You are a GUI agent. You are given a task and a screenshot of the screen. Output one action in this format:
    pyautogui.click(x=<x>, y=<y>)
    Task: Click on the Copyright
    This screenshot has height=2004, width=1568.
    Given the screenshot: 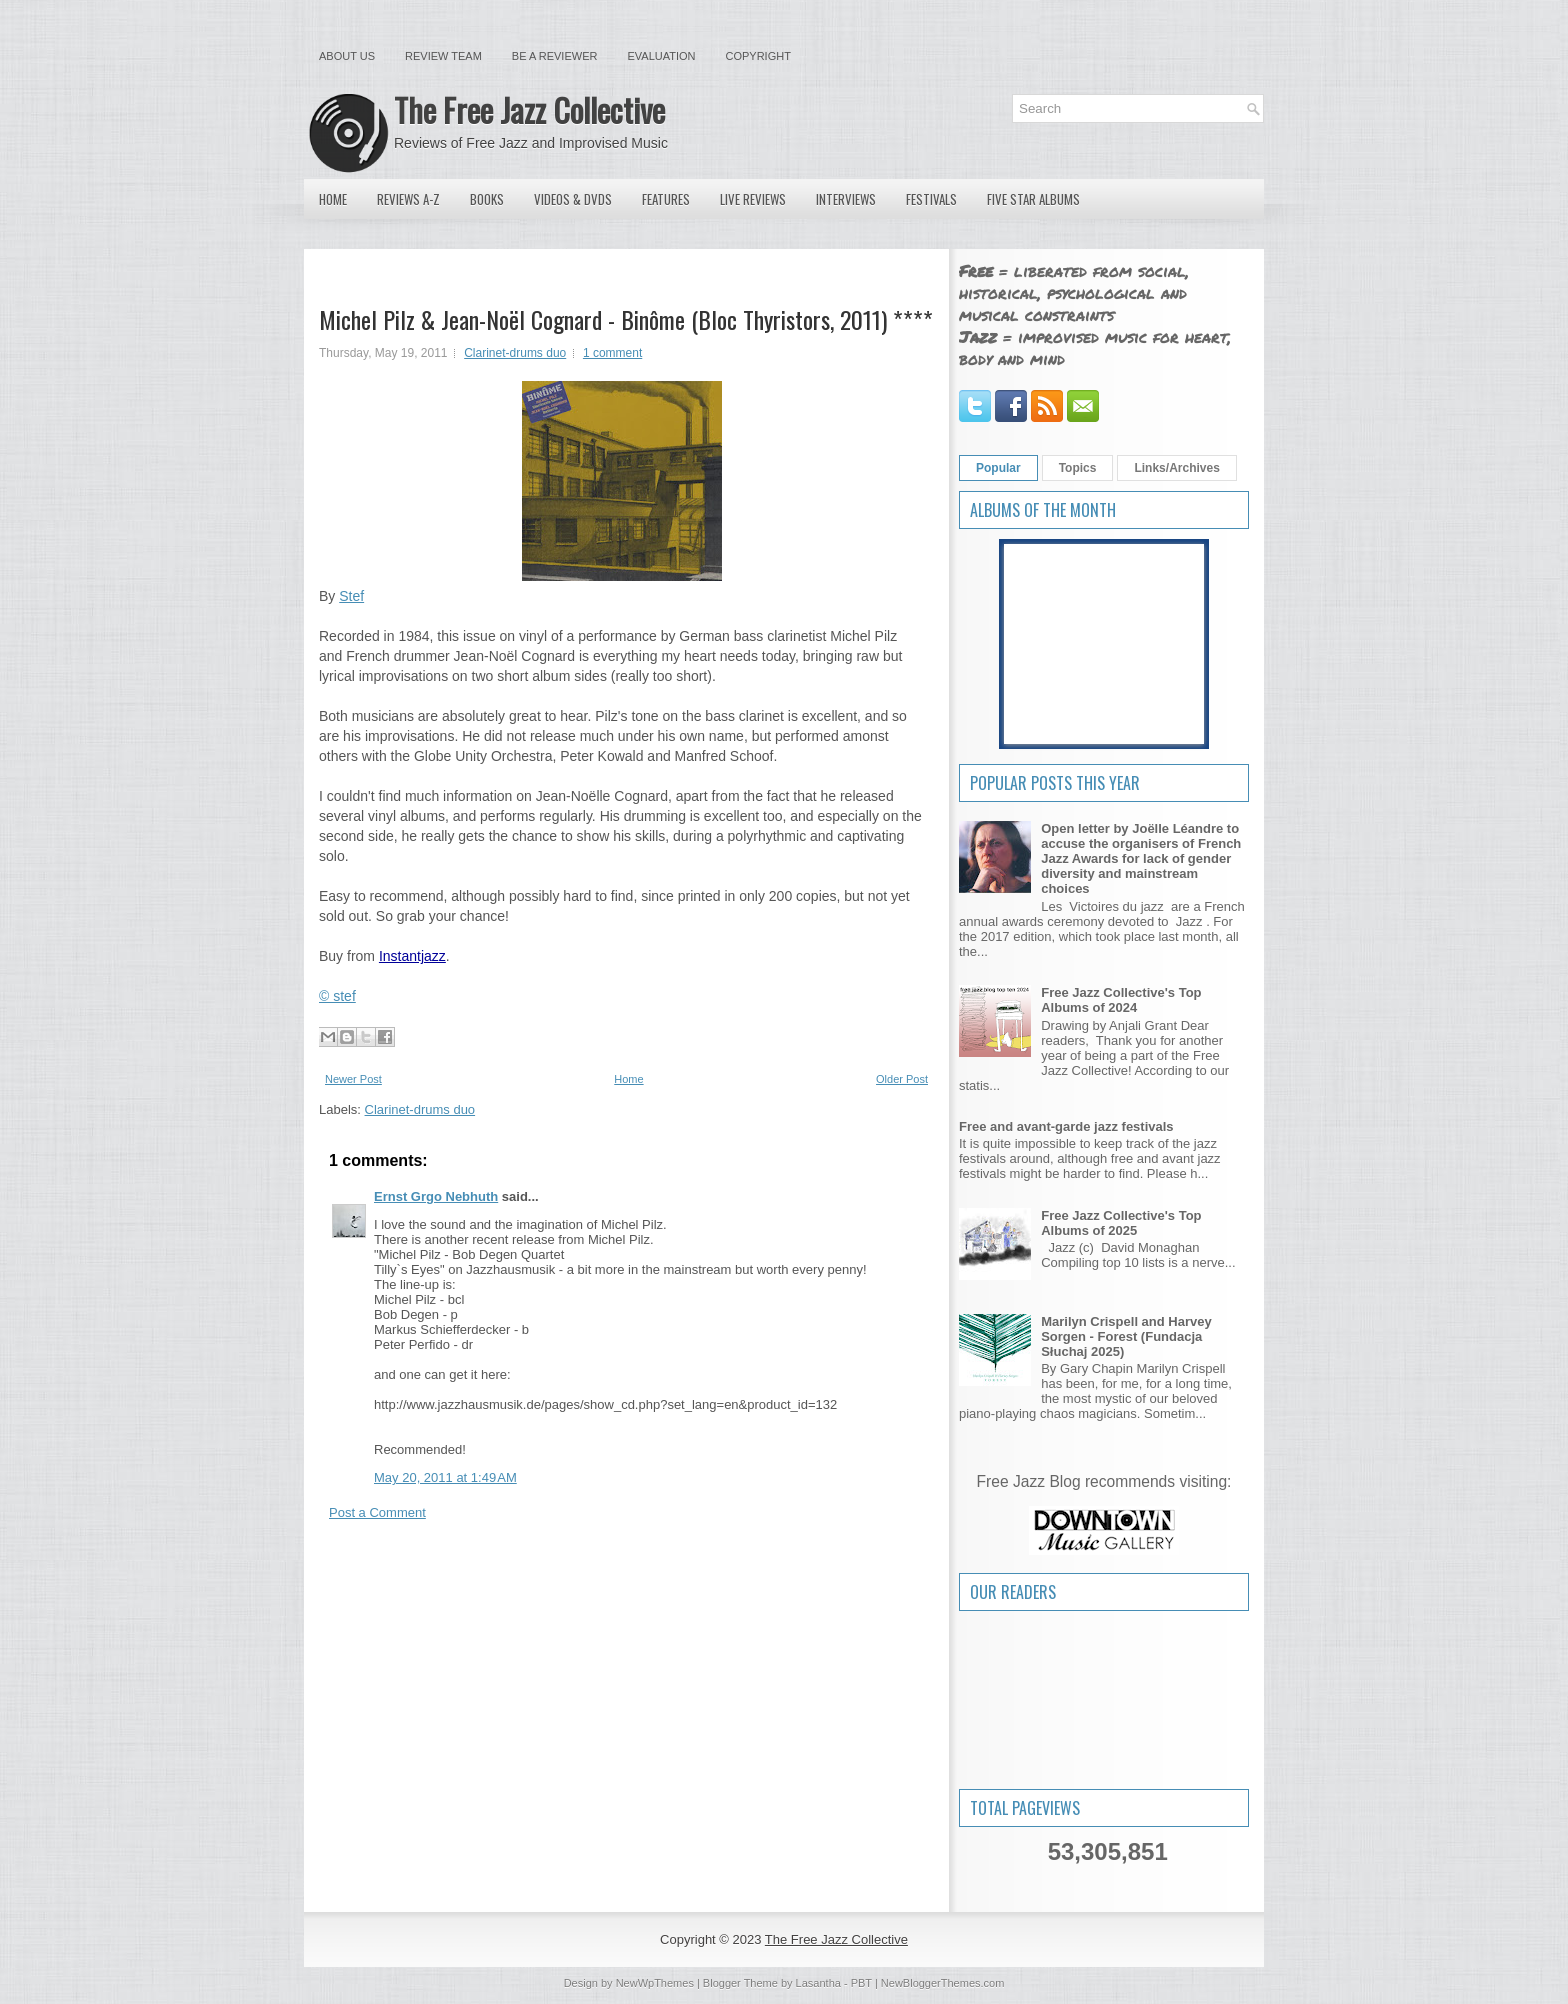 What is the action you would take?
    pyautogui.click(x=758, y=56)
    